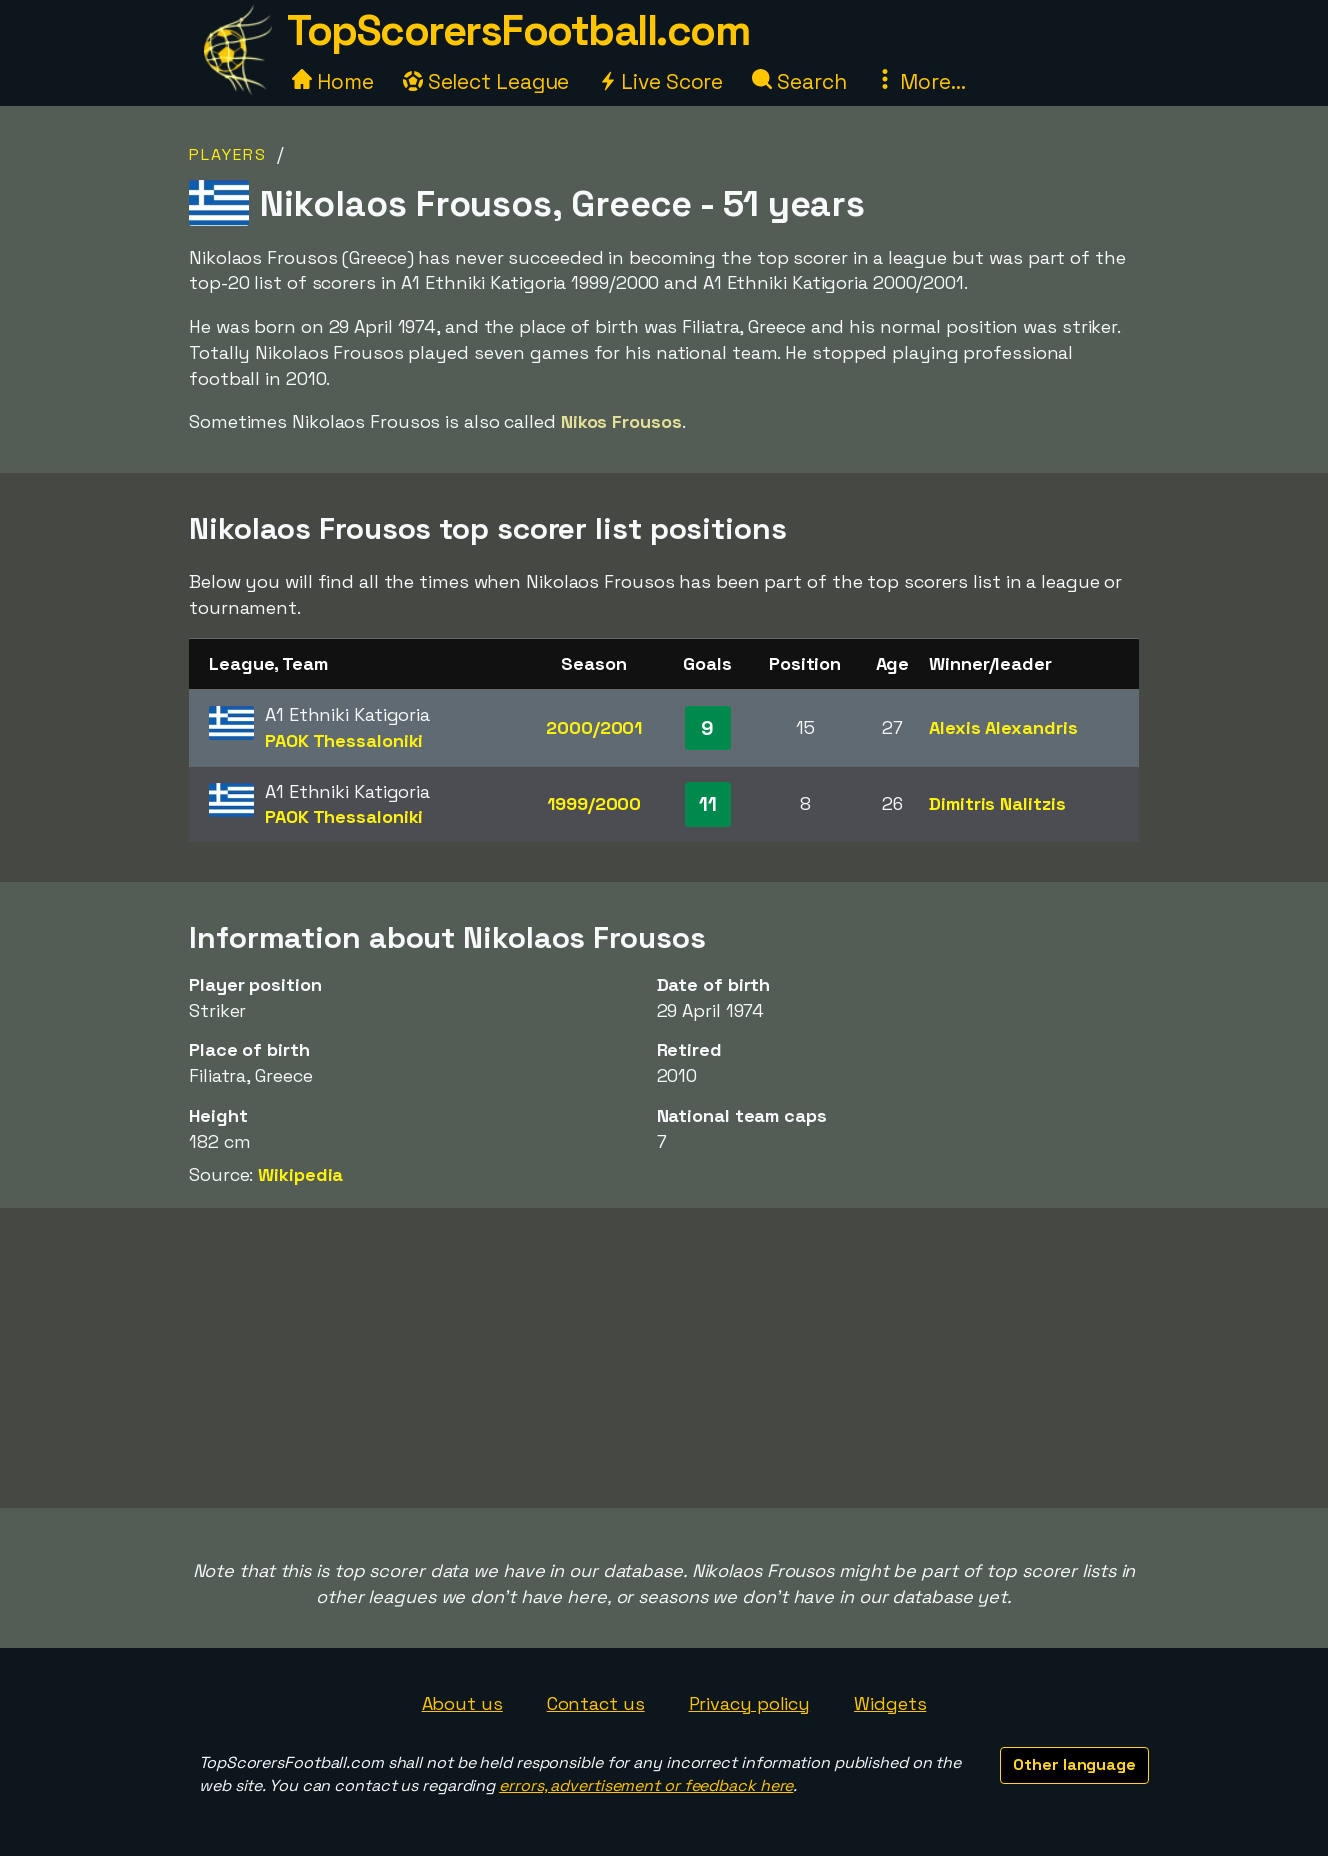 The image size is (1328, 1856). I want to click on Wikipedia, so click(300, 1174).